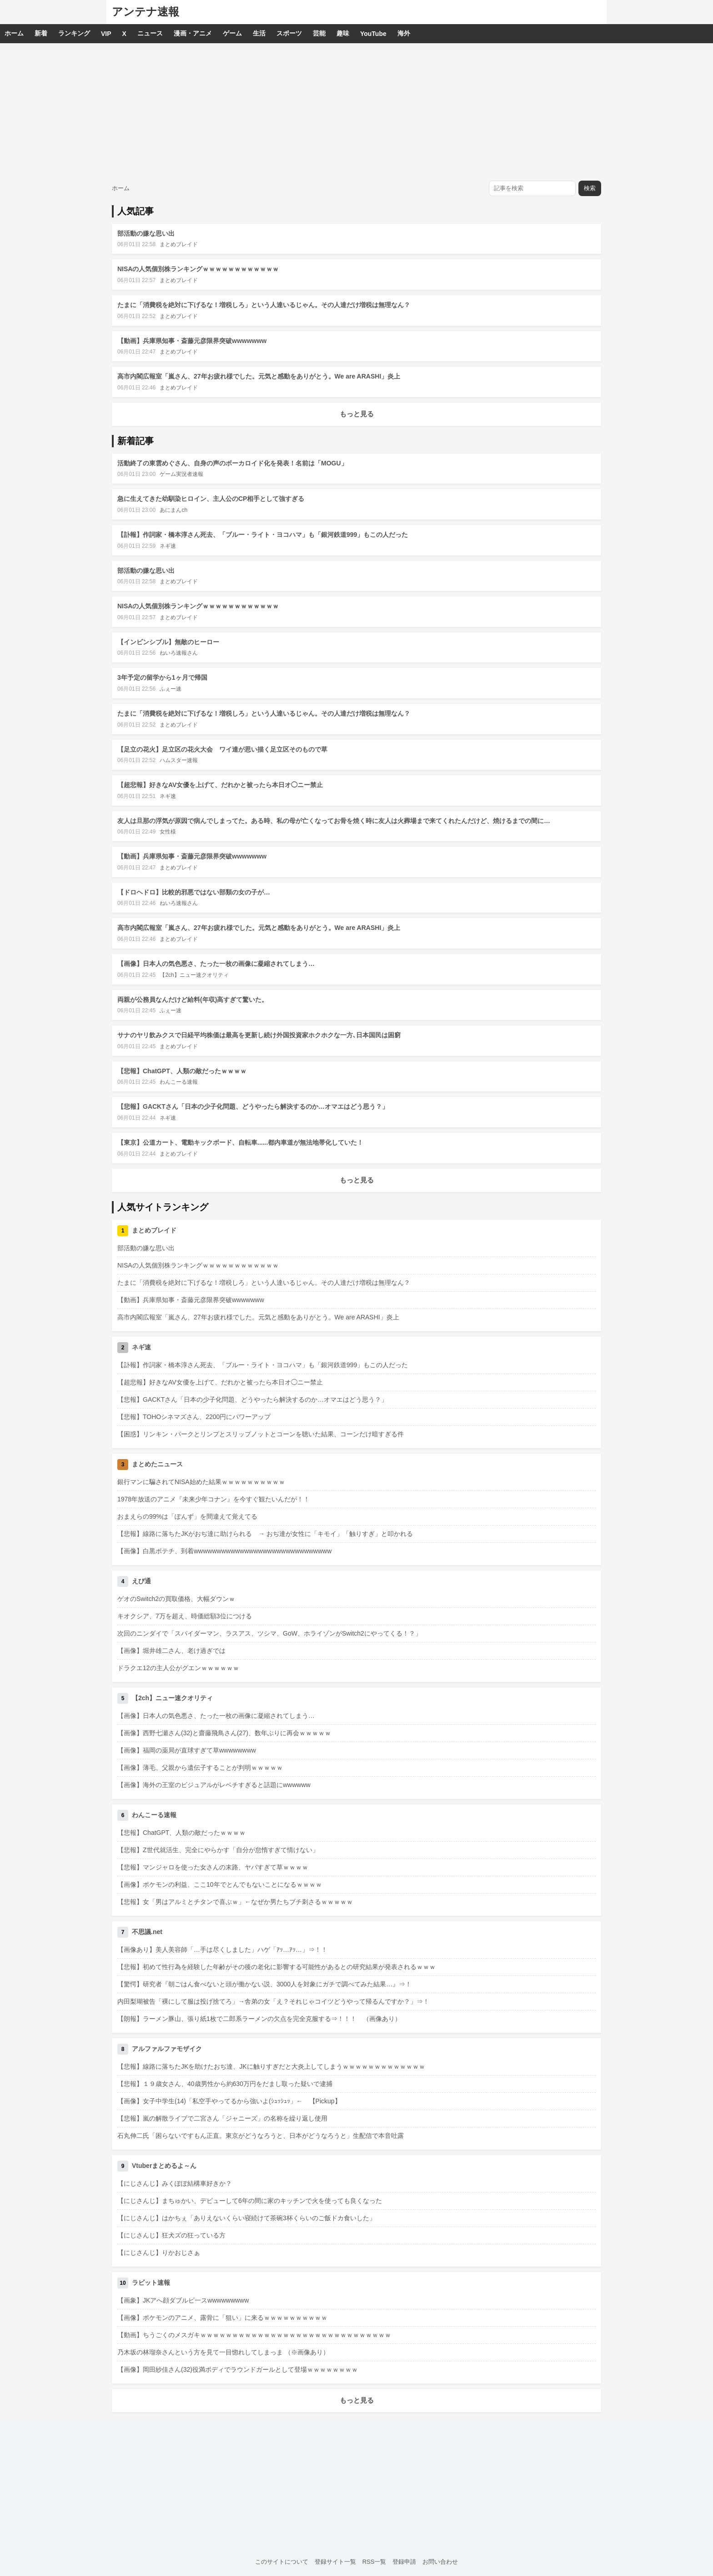  Describe the element at coordinates (147, 1931) in the screenshot. I see `不思議.net` at that location.